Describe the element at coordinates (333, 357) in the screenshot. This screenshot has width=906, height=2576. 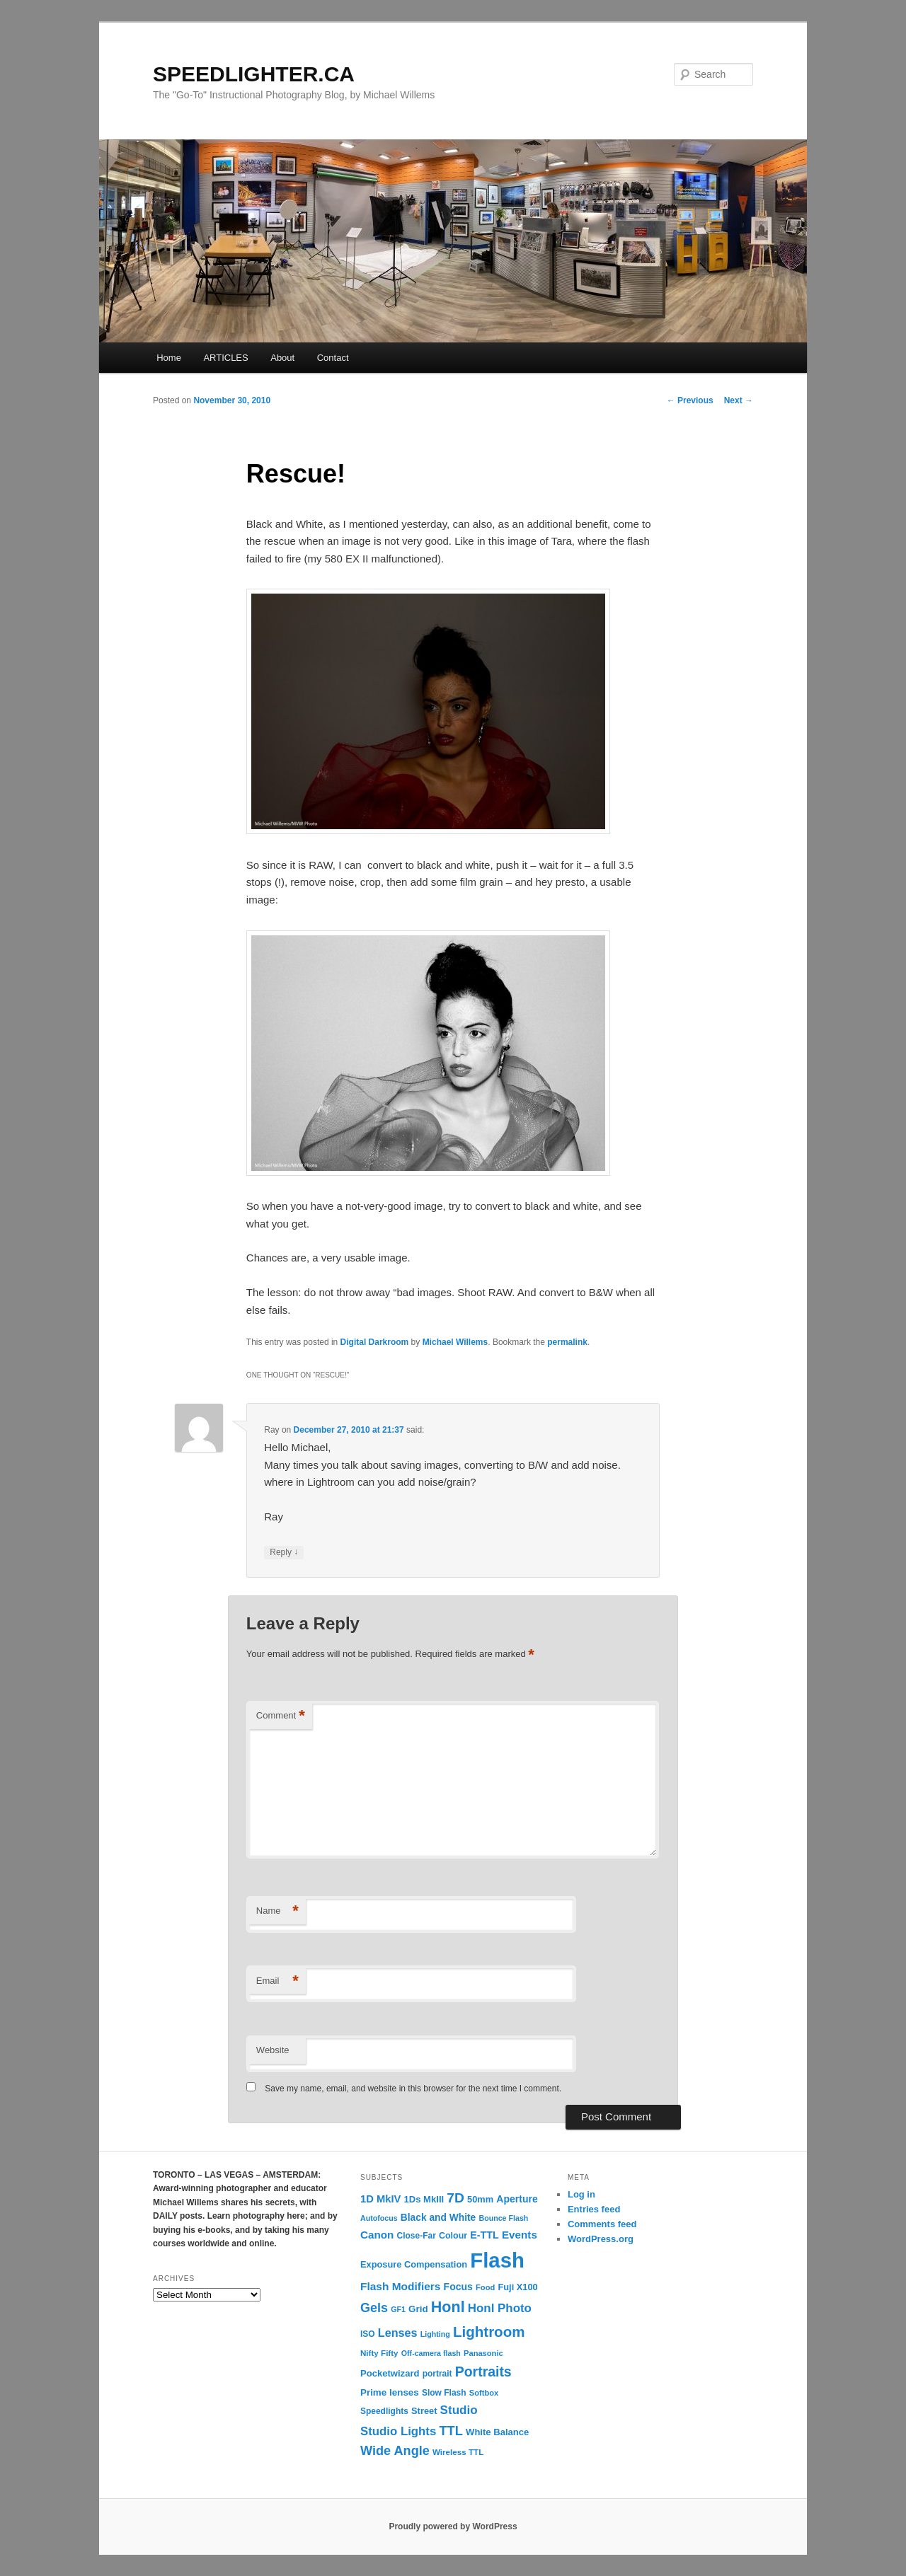
I see `Contact` at that location.